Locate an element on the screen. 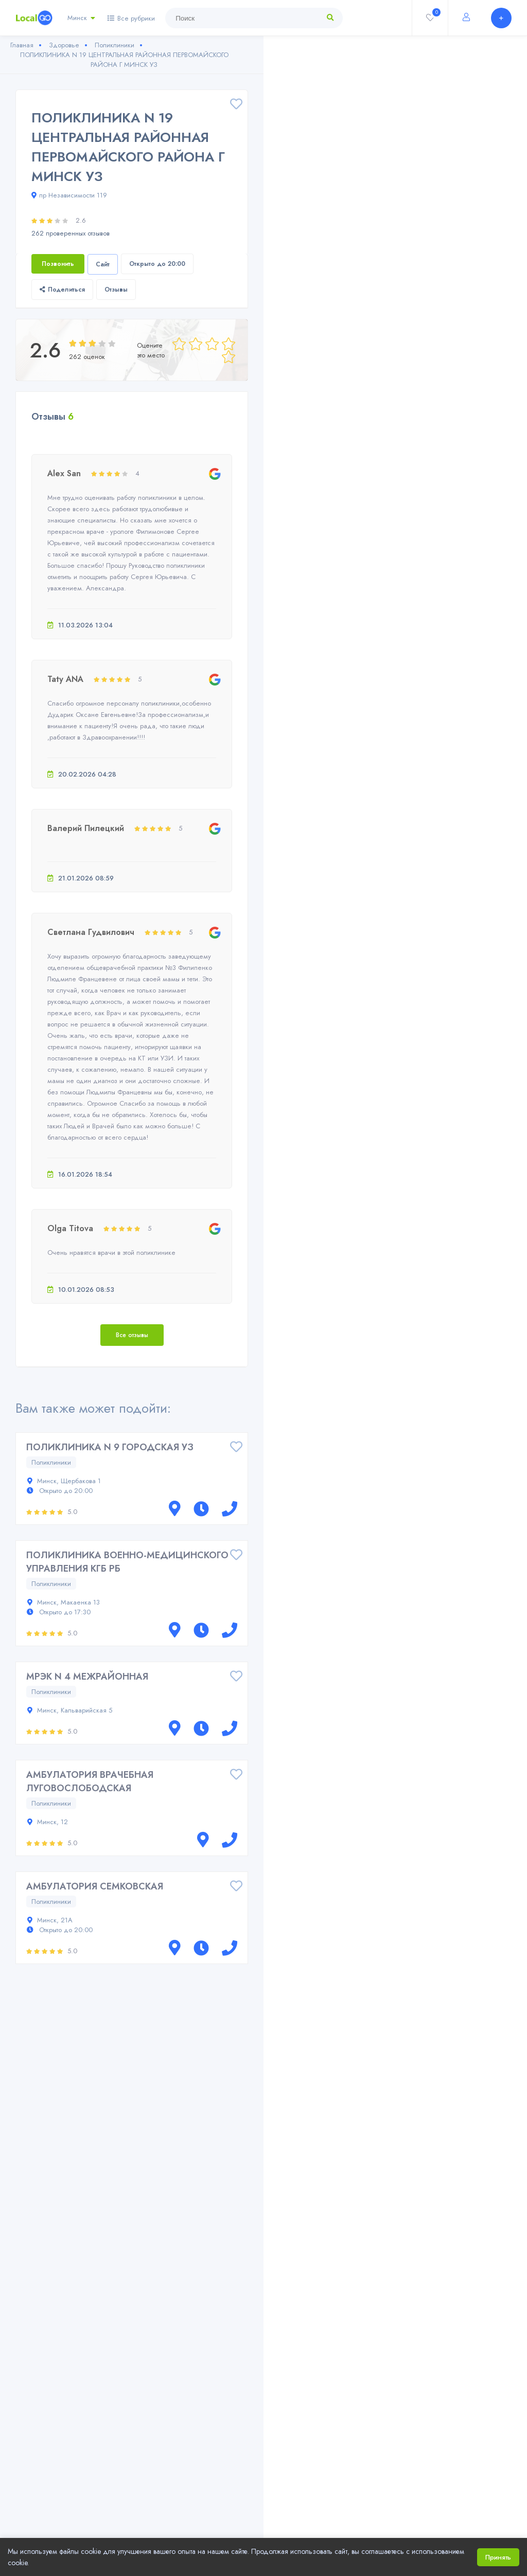  АМБУЛАТОРИЯ СЕМКОВСКАЯ is located at coordinates (94, 1886).